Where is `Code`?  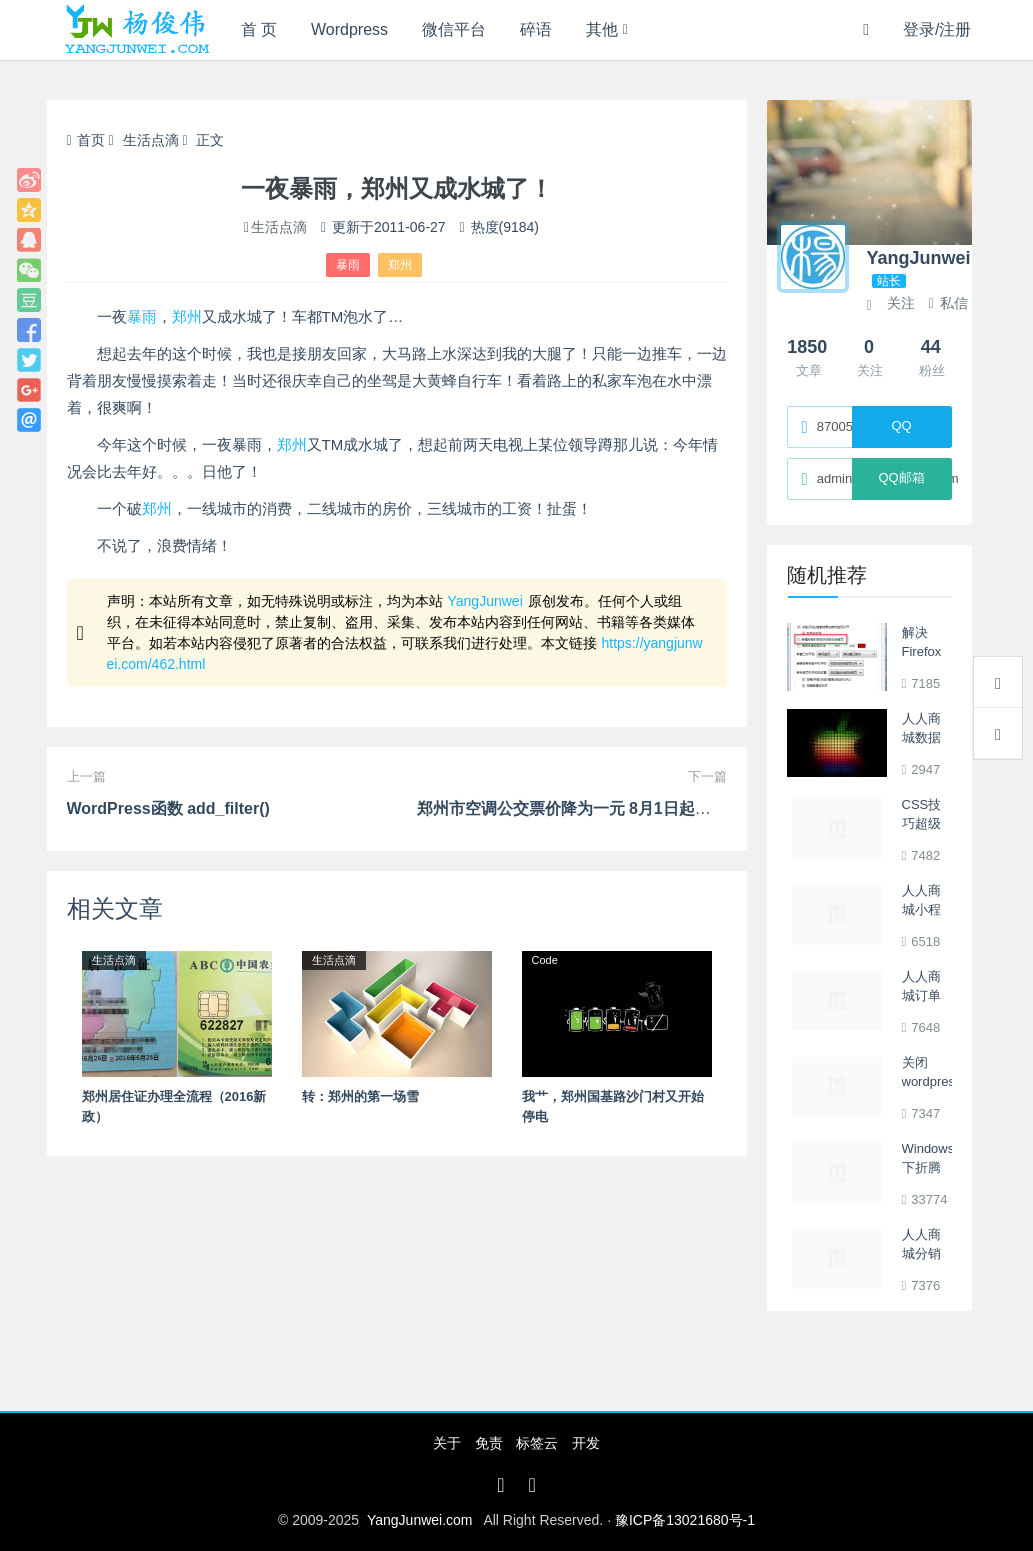 Code is located at coordinates (545, 960).